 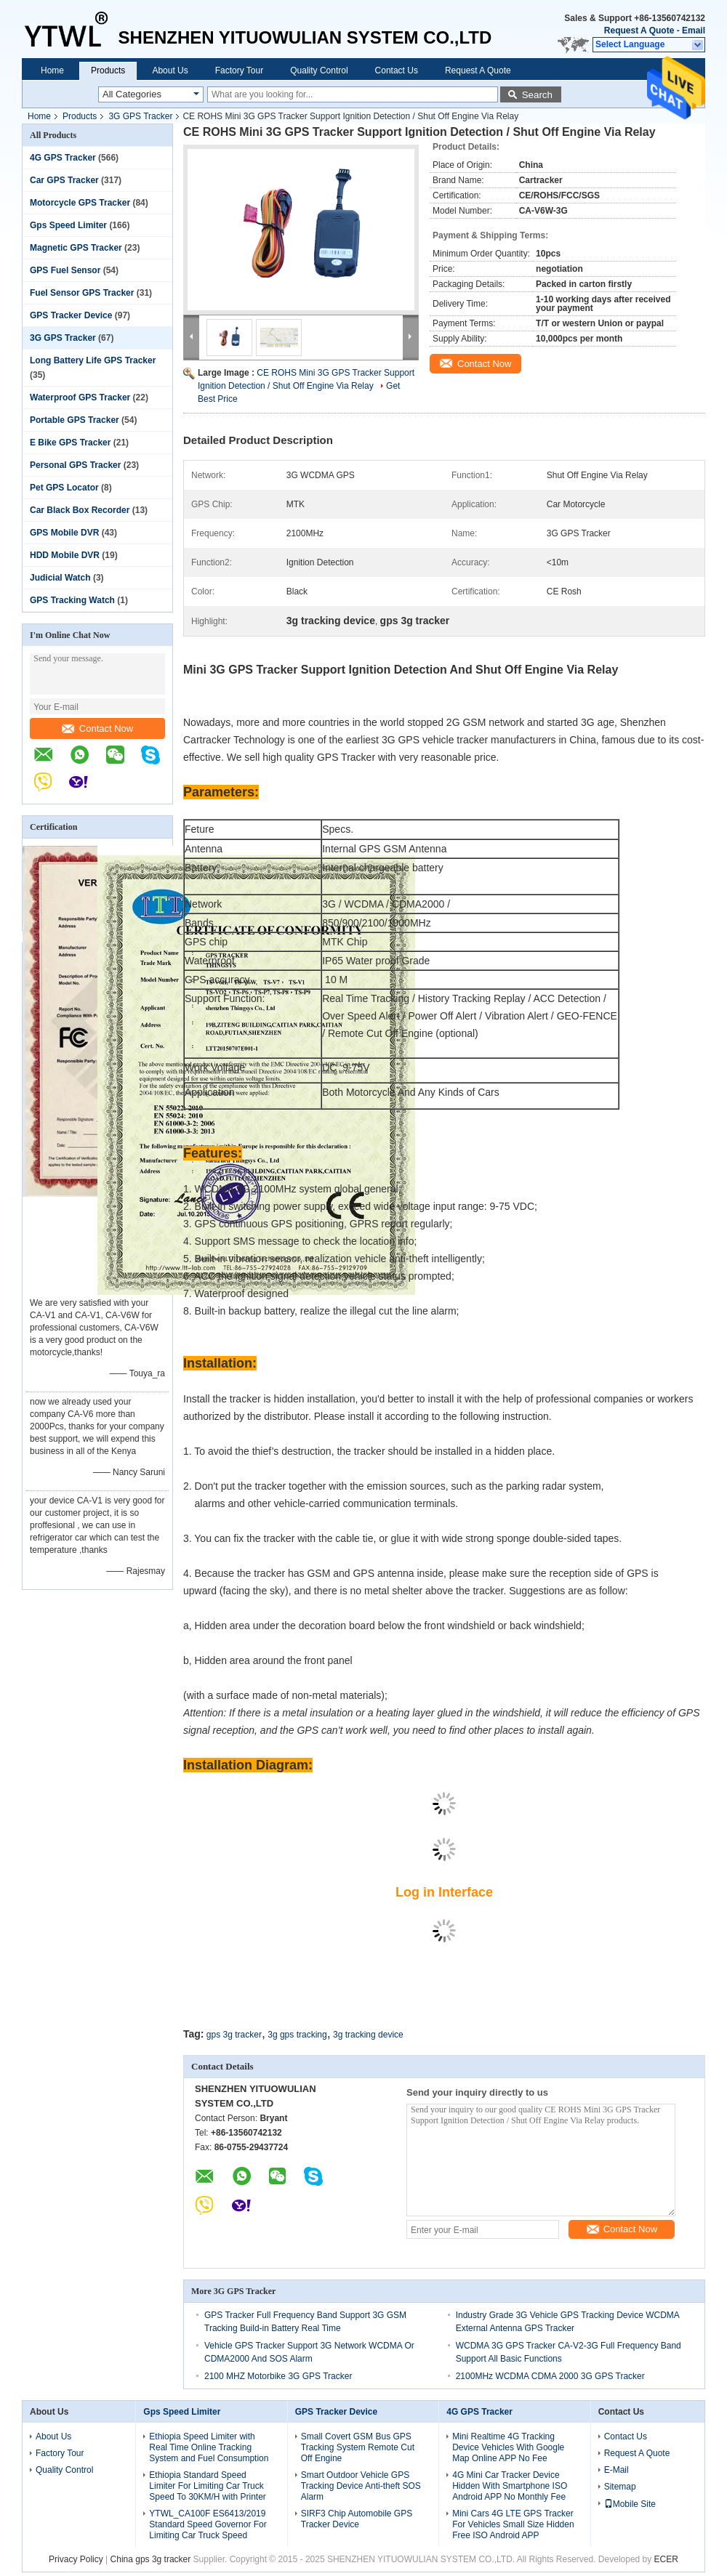 What do you see at coordinates (68, 225) in the screenshot?
I see `Gps Speed Limiter` at bounding box center [68, 225].